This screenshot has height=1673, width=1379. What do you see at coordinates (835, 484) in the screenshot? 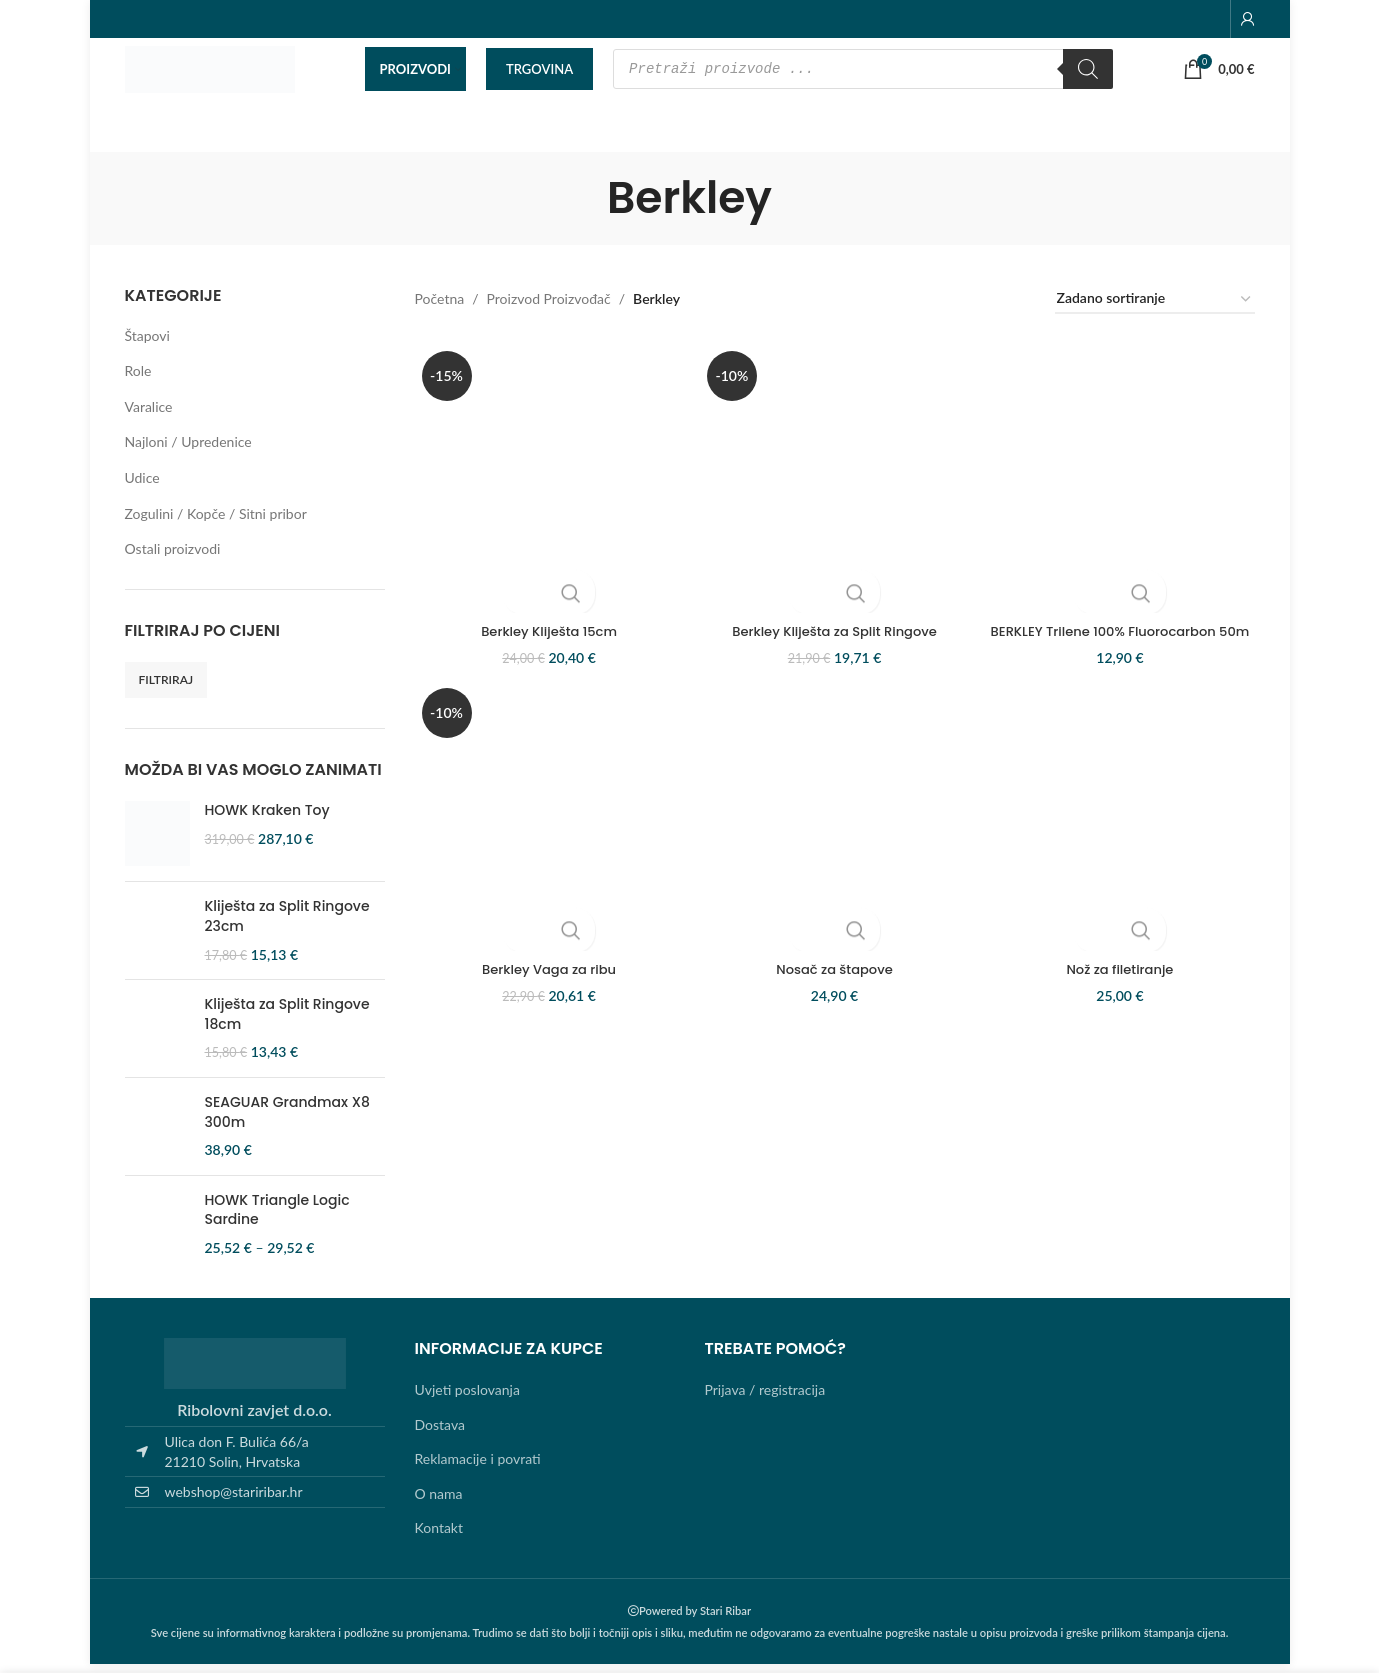
I see `[Berkley Kliješta za Split Ringove]` at bounding box center [835, 484].